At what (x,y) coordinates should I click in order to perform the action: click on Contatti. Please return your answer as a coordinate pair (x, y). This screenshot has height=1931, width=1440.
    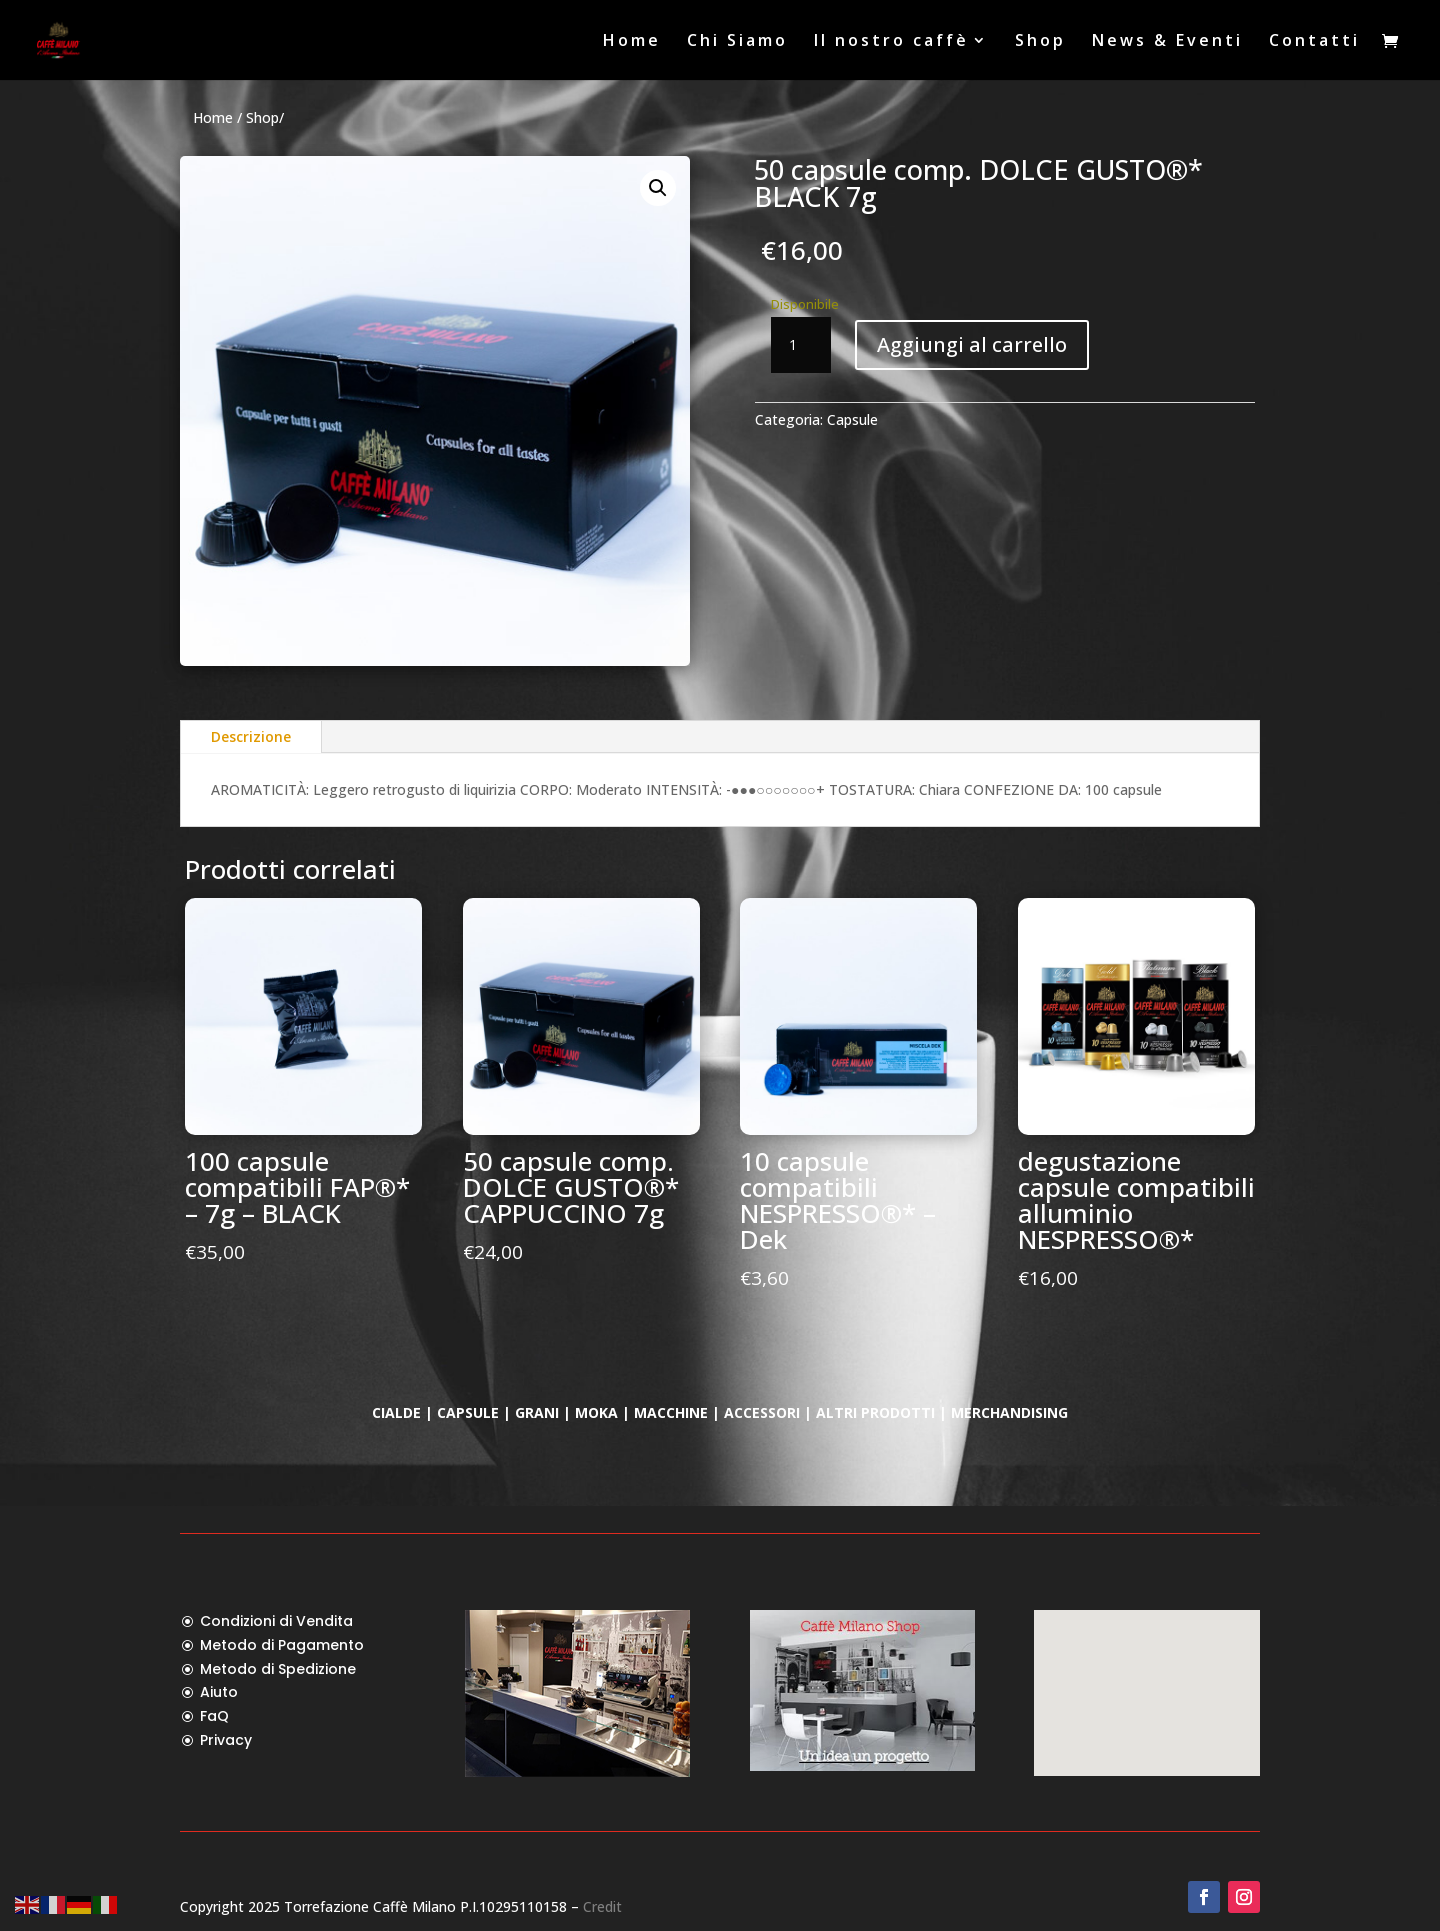
    Looking at the image, I should click on (1314, 42).